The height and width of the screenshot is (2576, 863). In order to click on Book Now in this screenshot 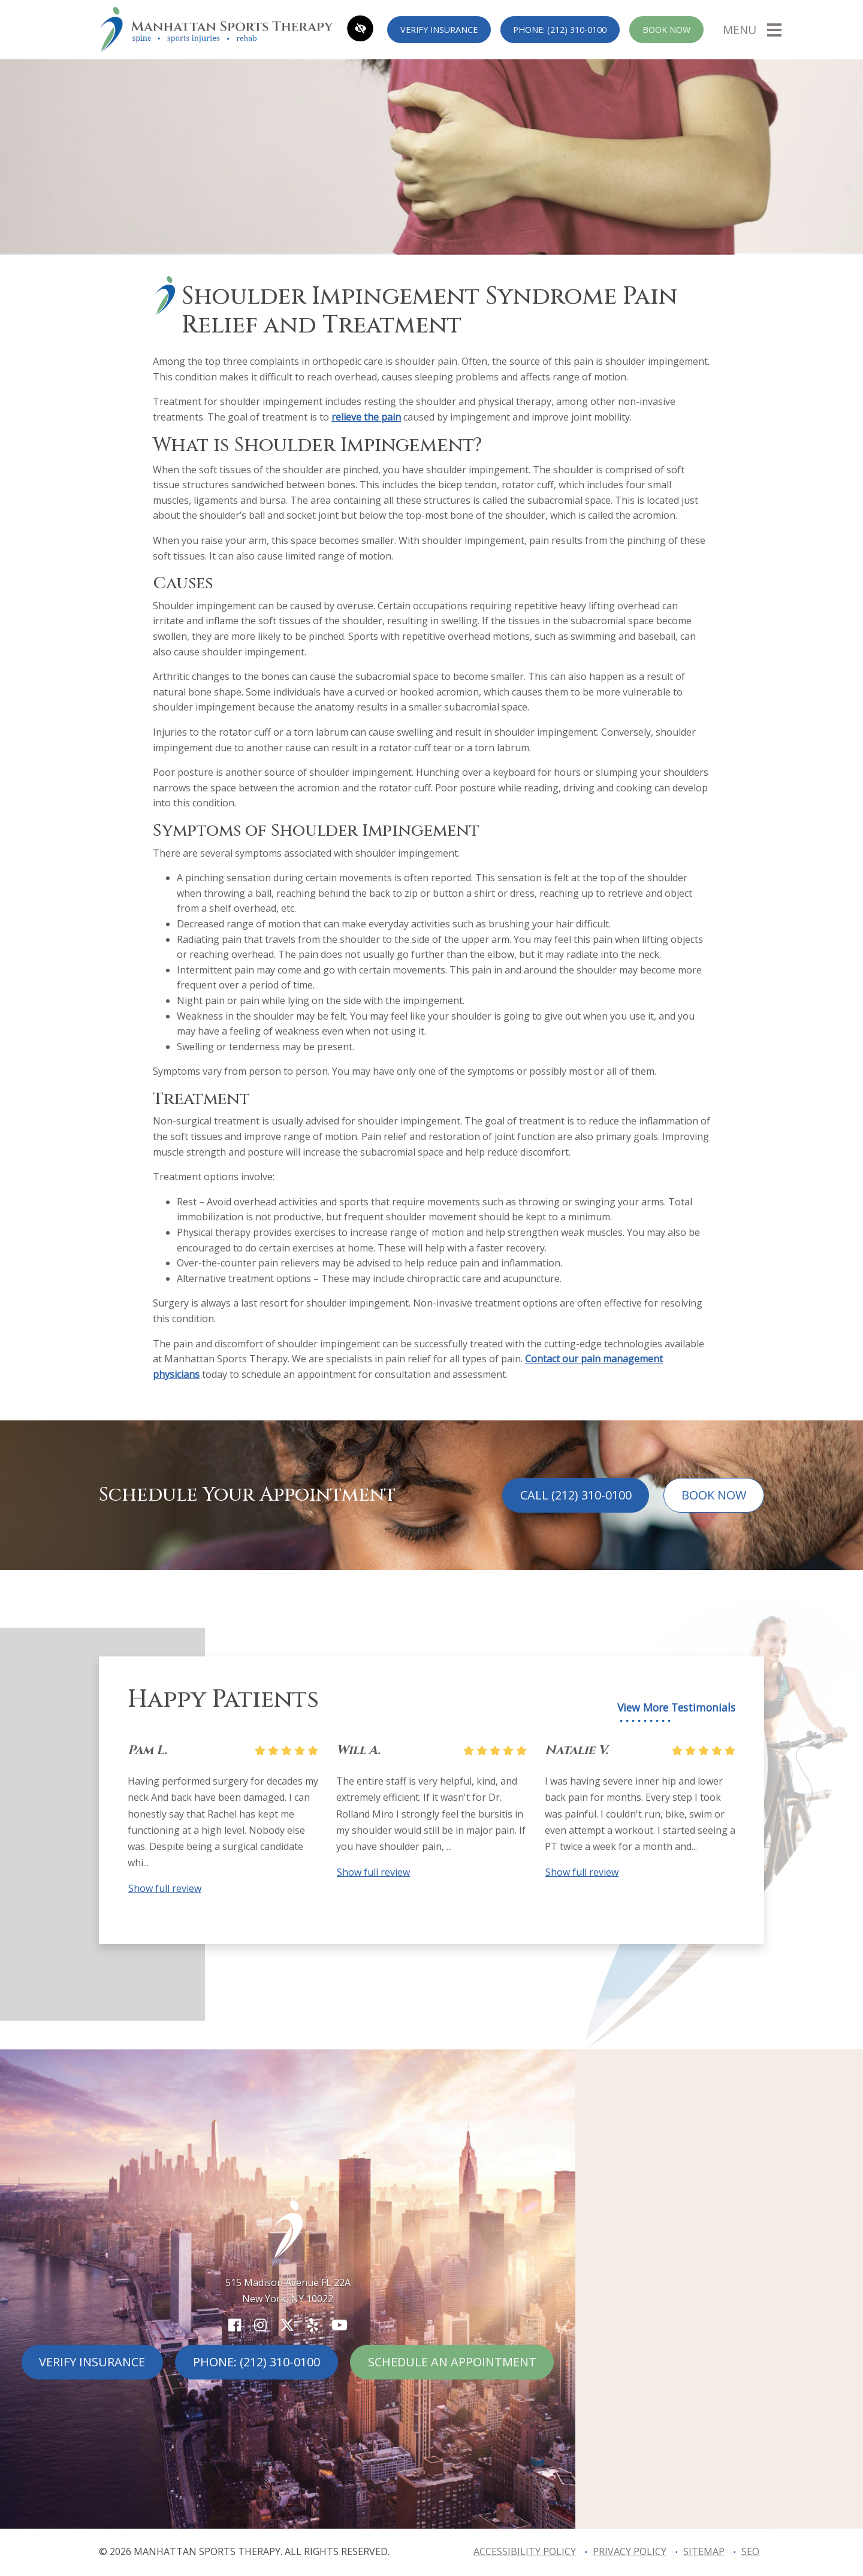, I will do `click(666, 29)`.